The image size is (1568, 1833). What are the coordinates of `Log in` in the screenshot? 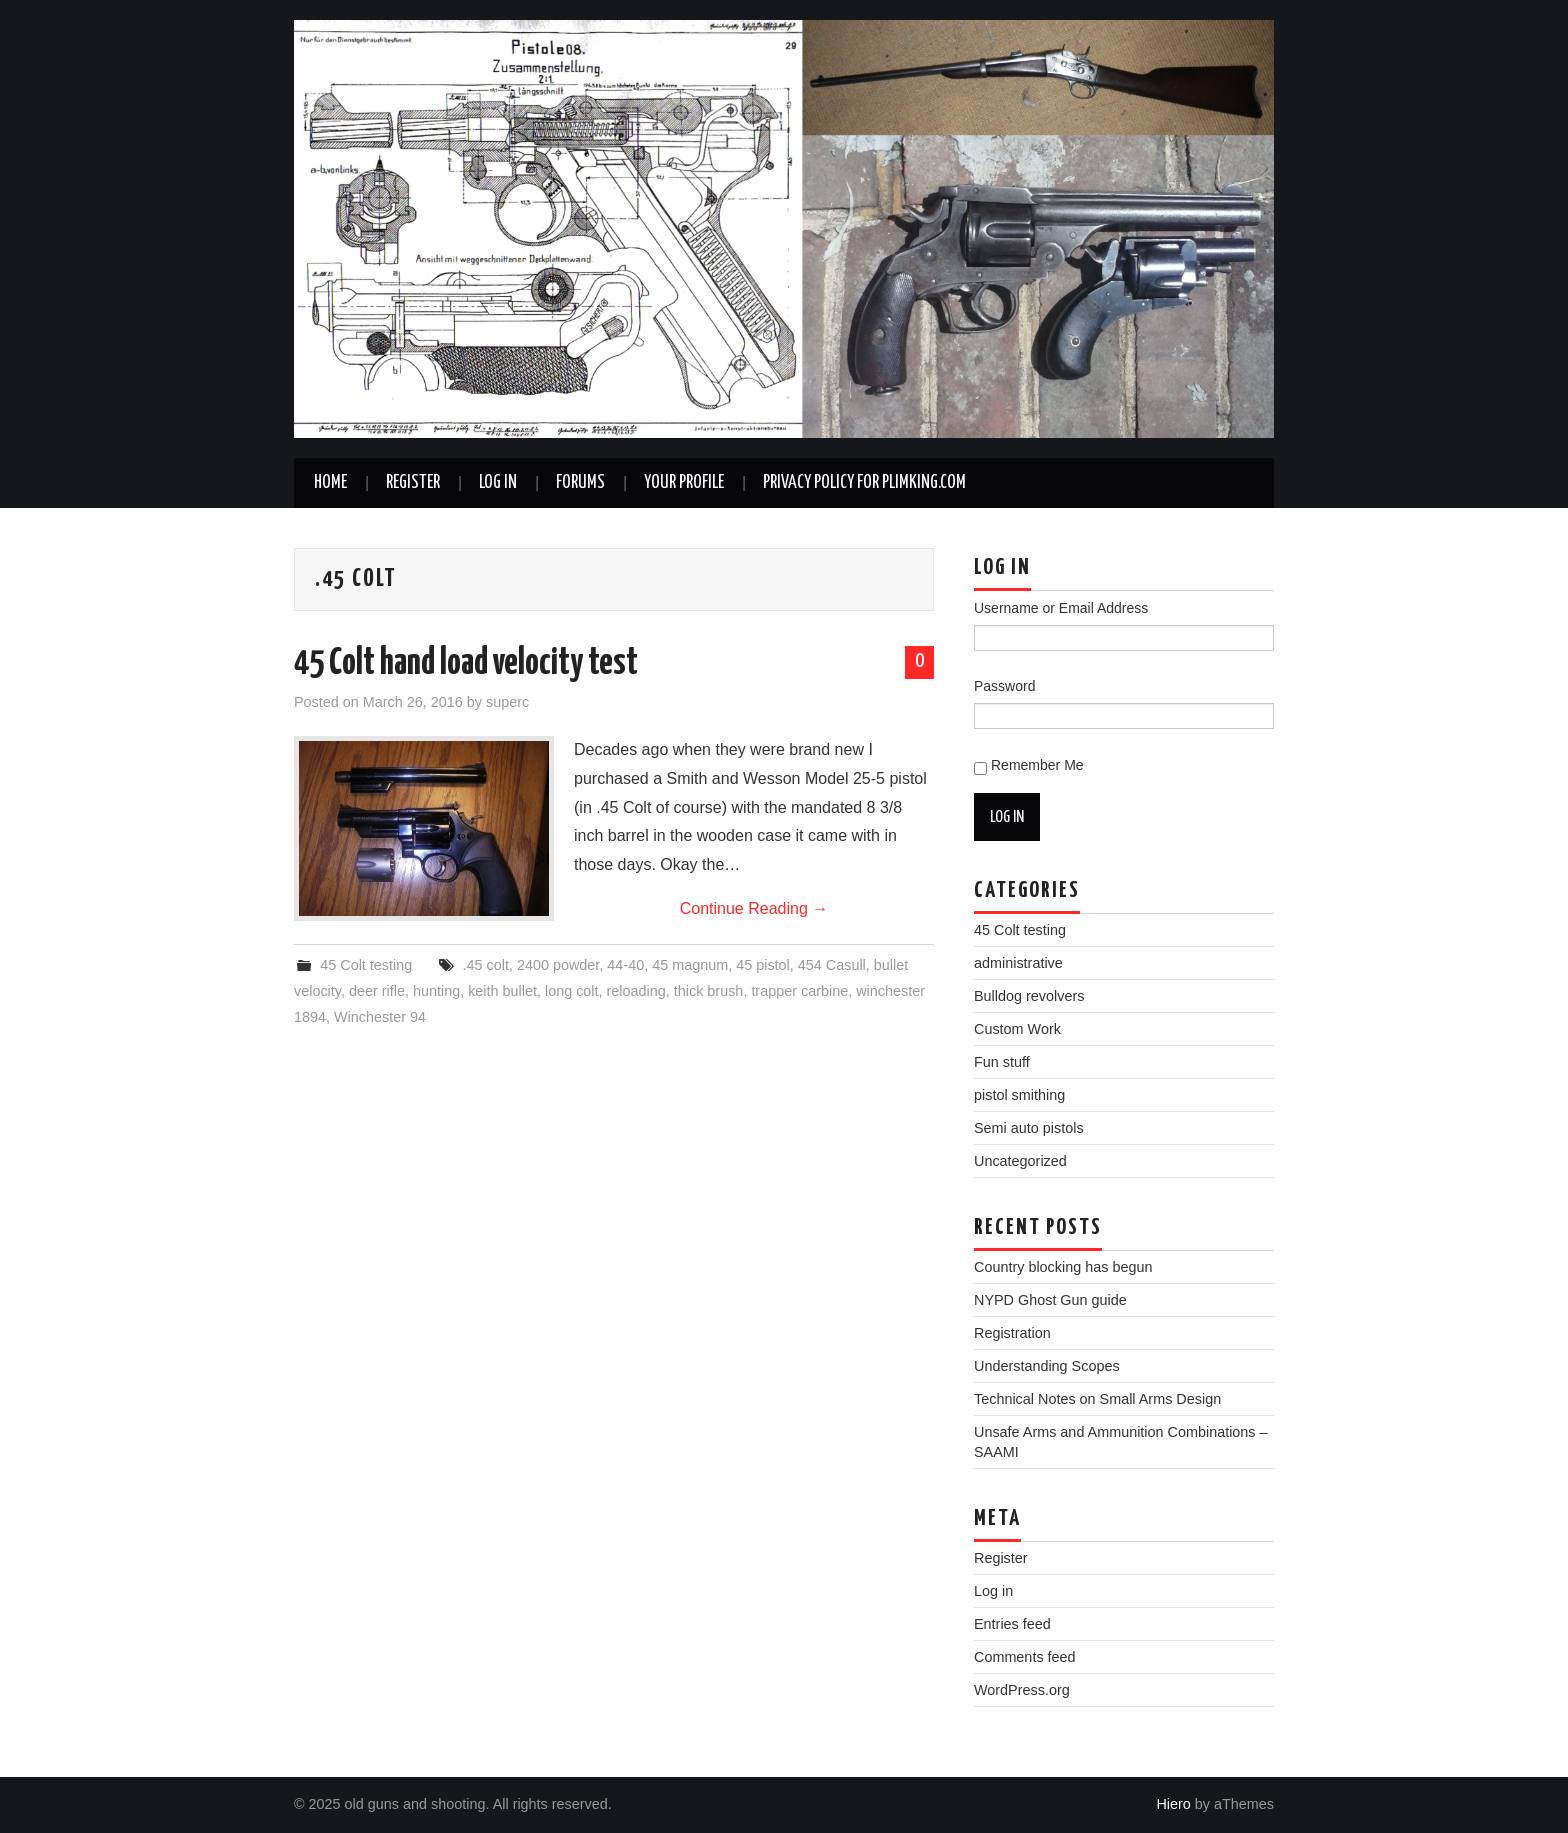 It's located at (993, 1591).